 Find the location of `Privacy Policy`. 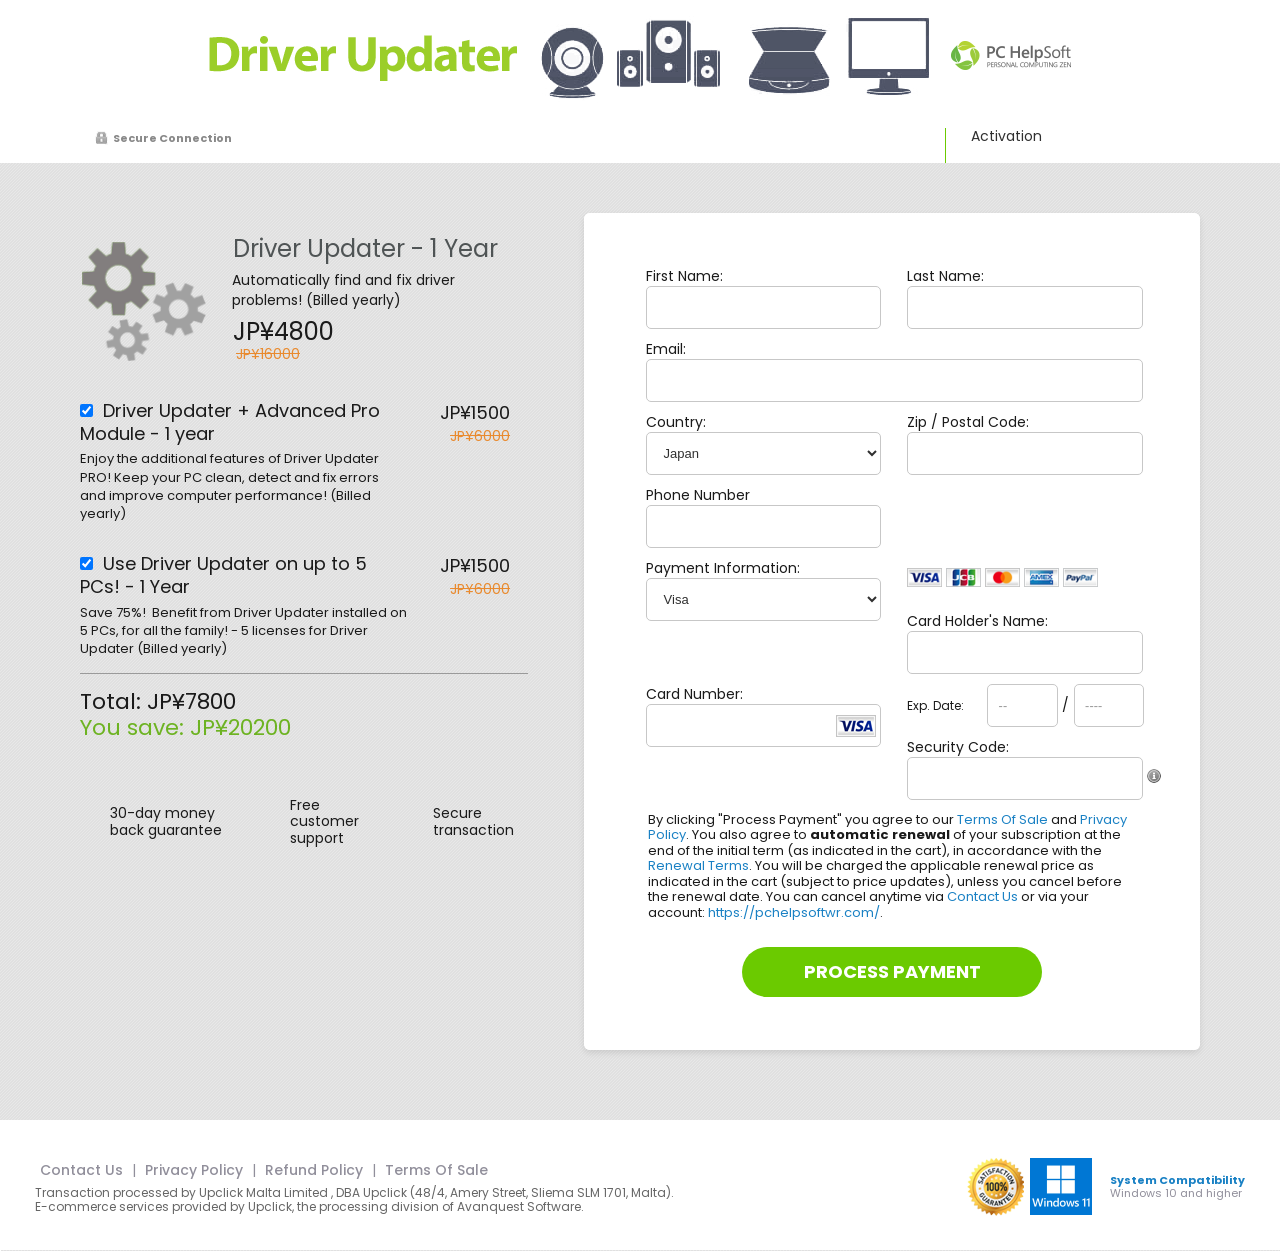

Privacy Policy is located at coordinates (194, 1170).